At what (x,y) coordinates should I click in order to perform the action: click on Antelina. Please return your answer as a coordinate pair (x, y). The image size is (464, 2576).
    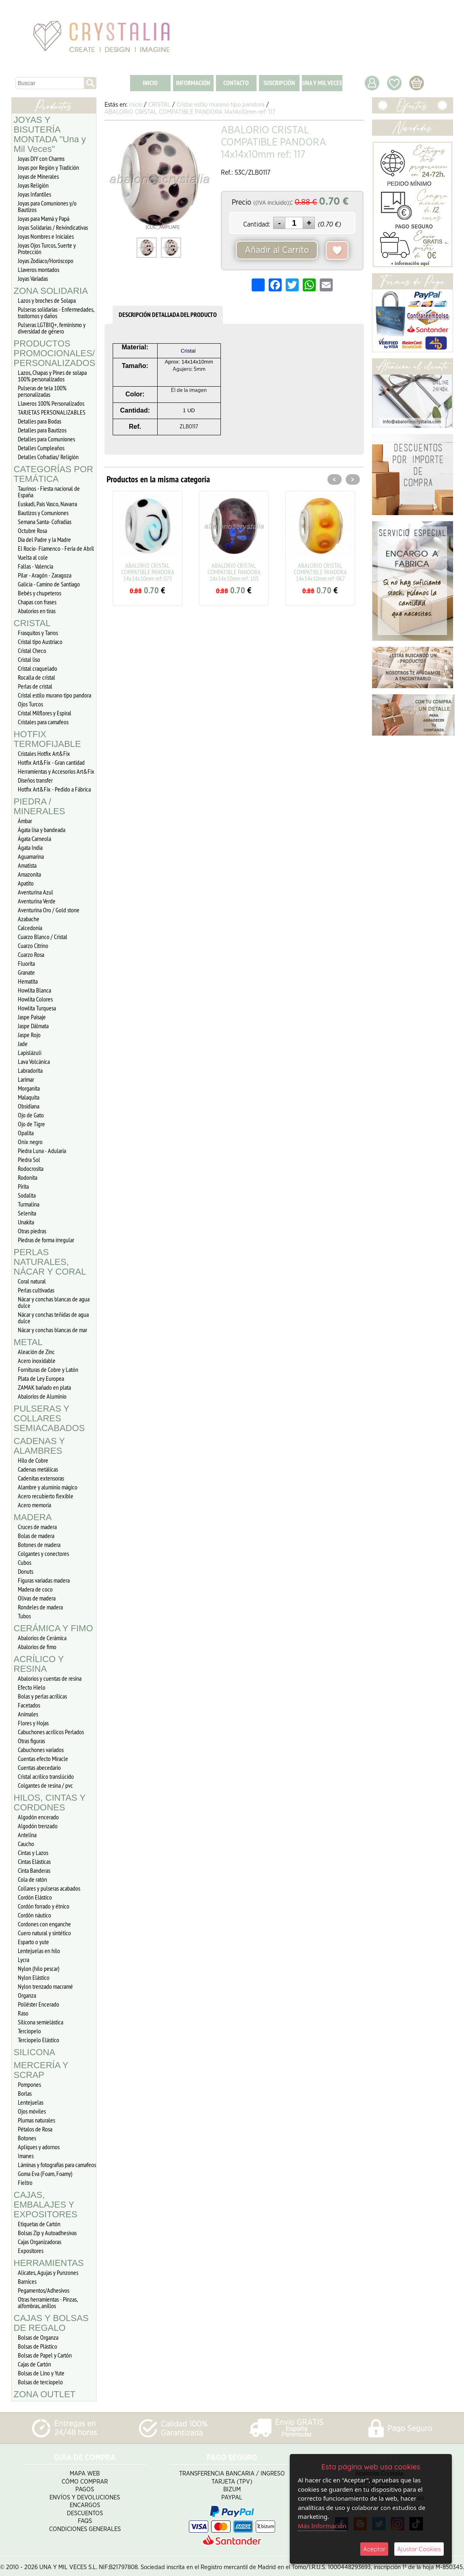
    Looking at the image, I should click on (27, 1835).